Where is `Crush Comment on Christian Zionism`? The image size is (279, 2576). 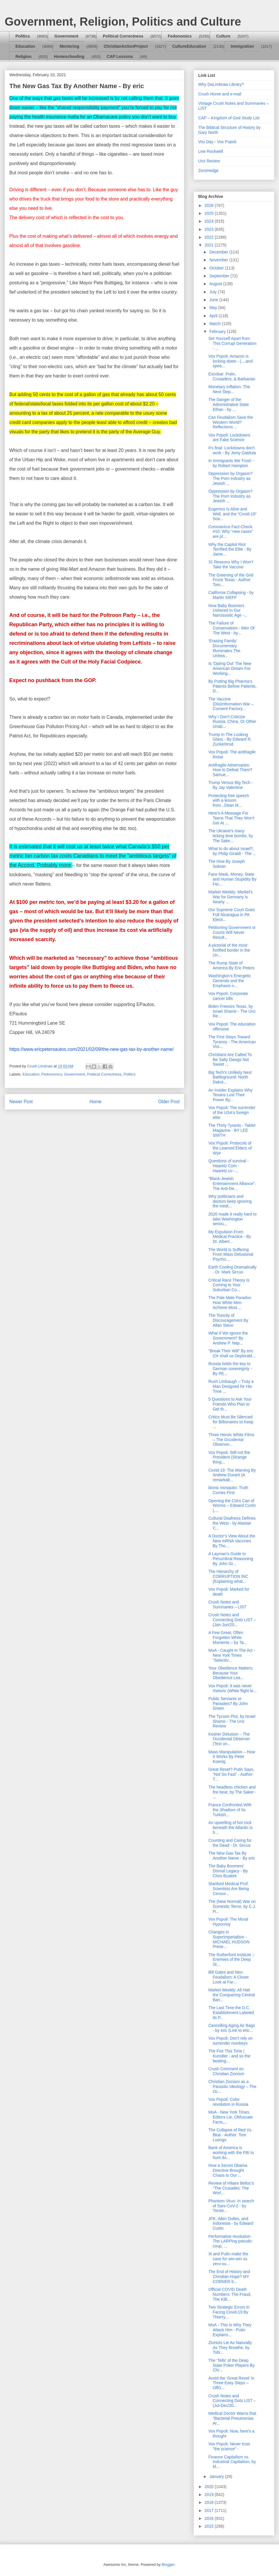
Crush Comment on Christian Zionism is located at coordinates (226, 2071).